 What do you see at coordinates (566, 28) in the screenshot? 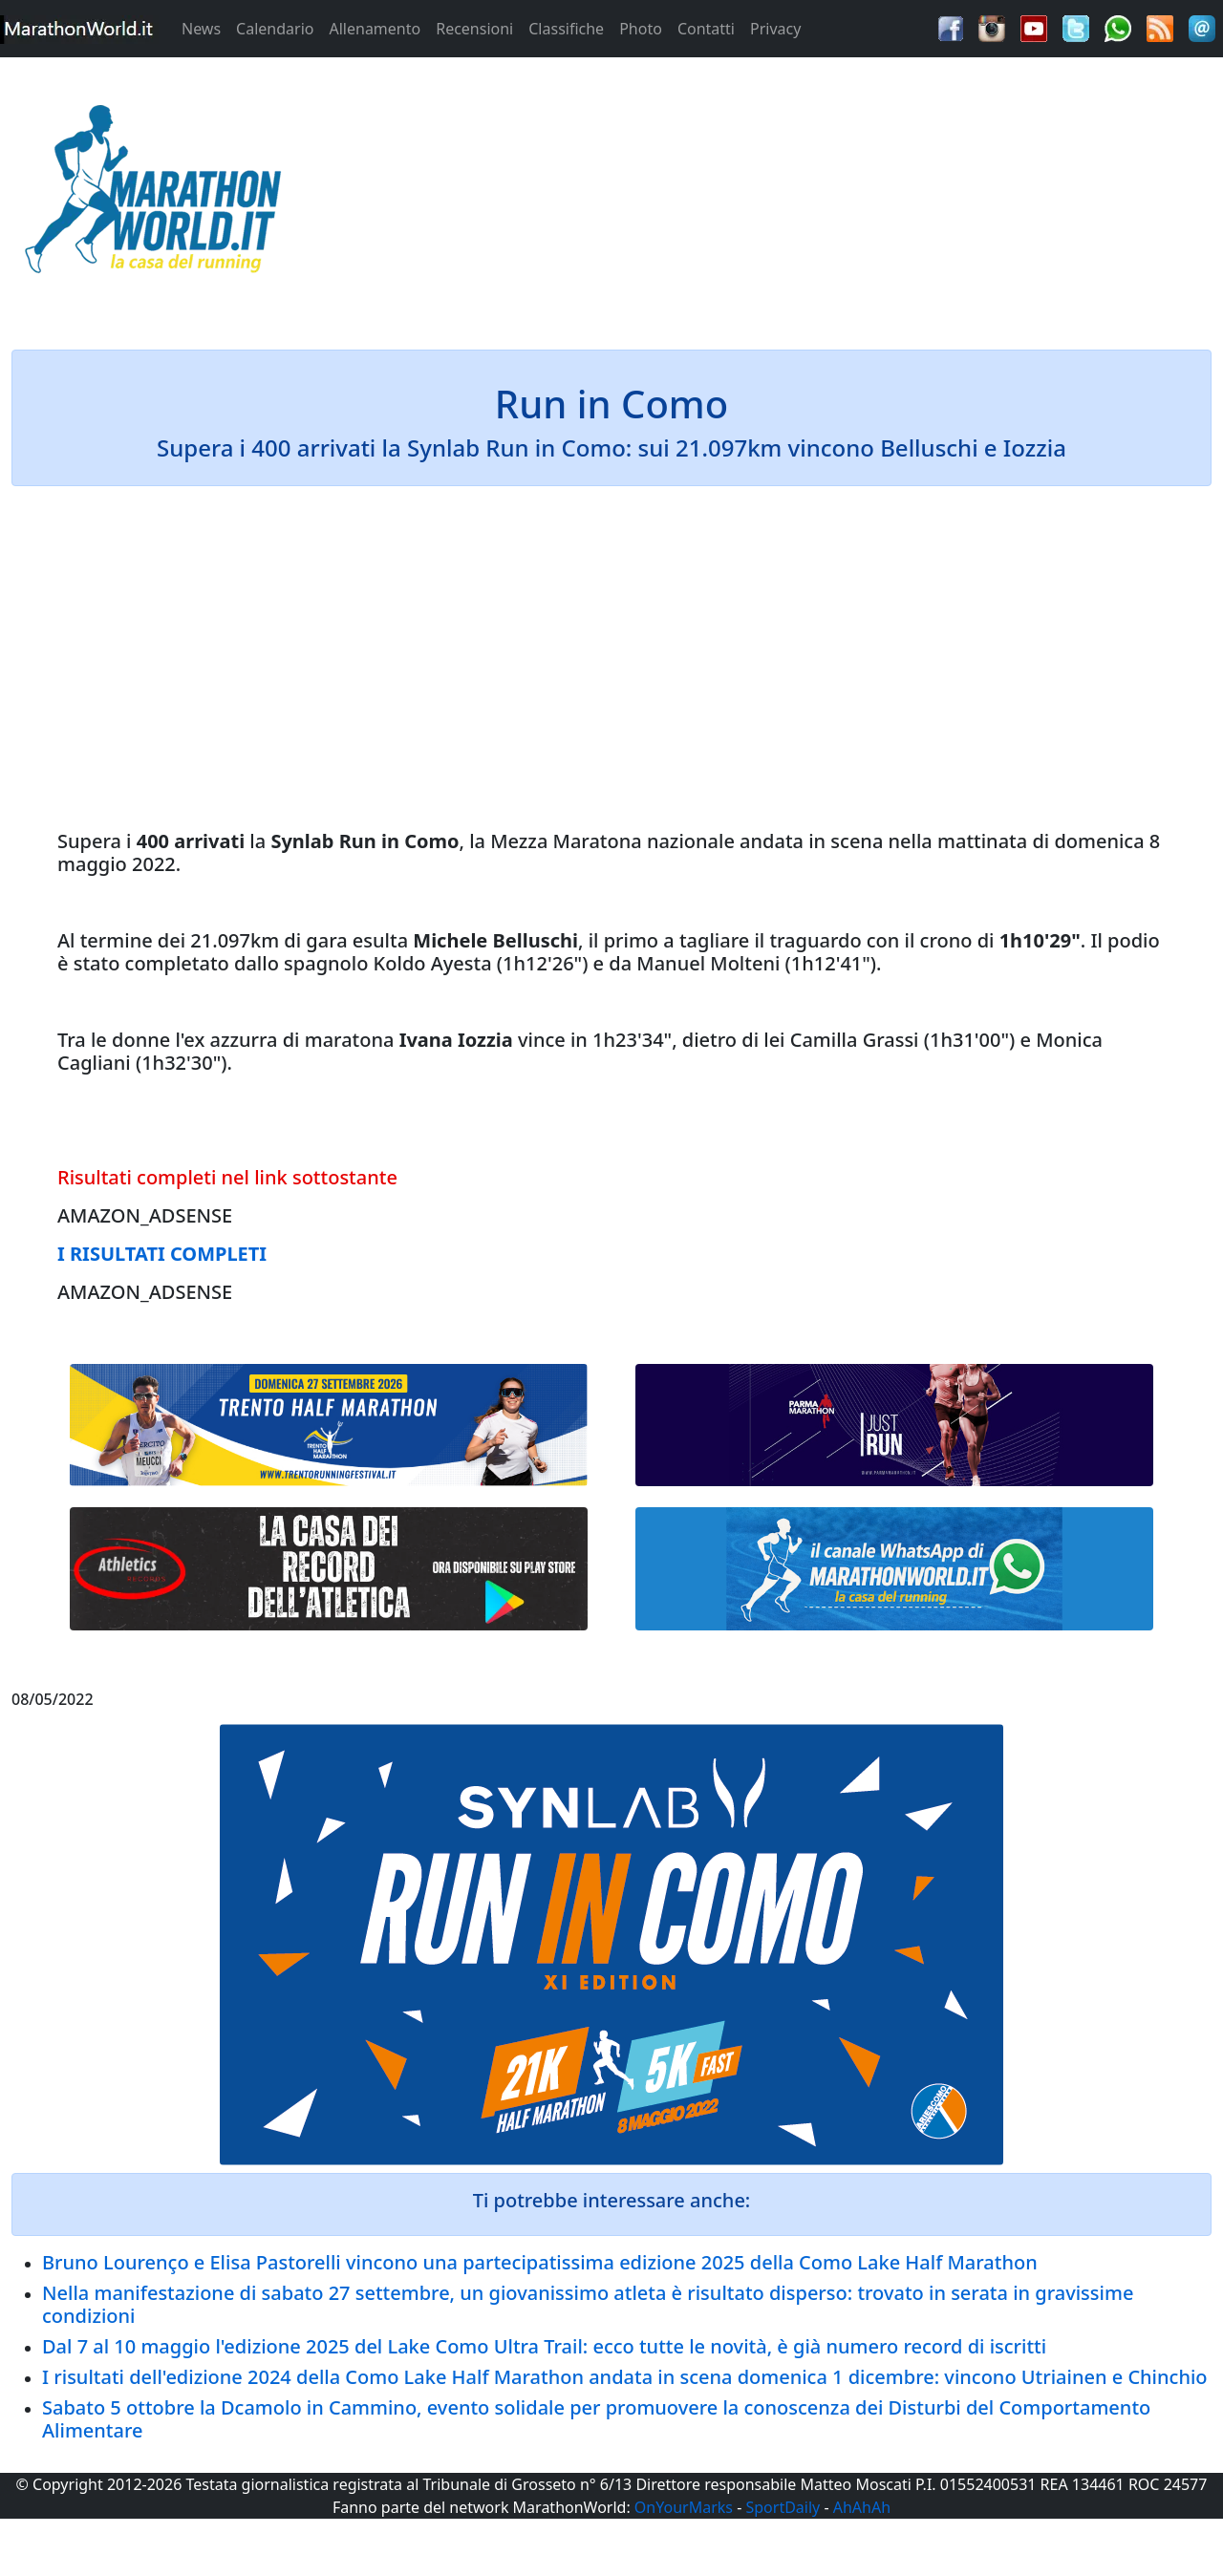
I see `Classifiche` at bounding box center [566, 28].